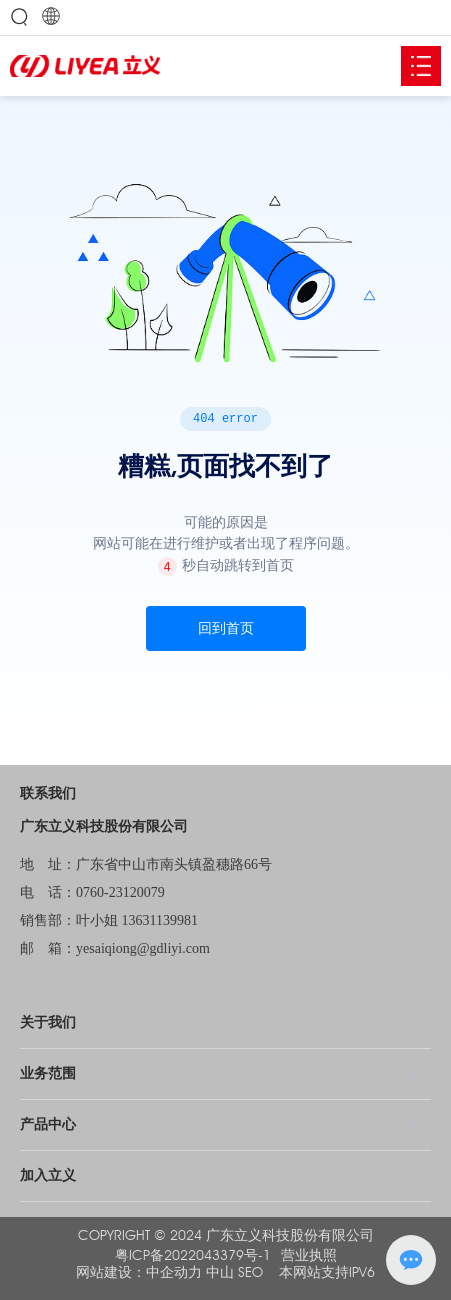 This screenshot has width=451, height=1300. I want to click on 粤ICP备2022043379号-1, so click(193, 1255).